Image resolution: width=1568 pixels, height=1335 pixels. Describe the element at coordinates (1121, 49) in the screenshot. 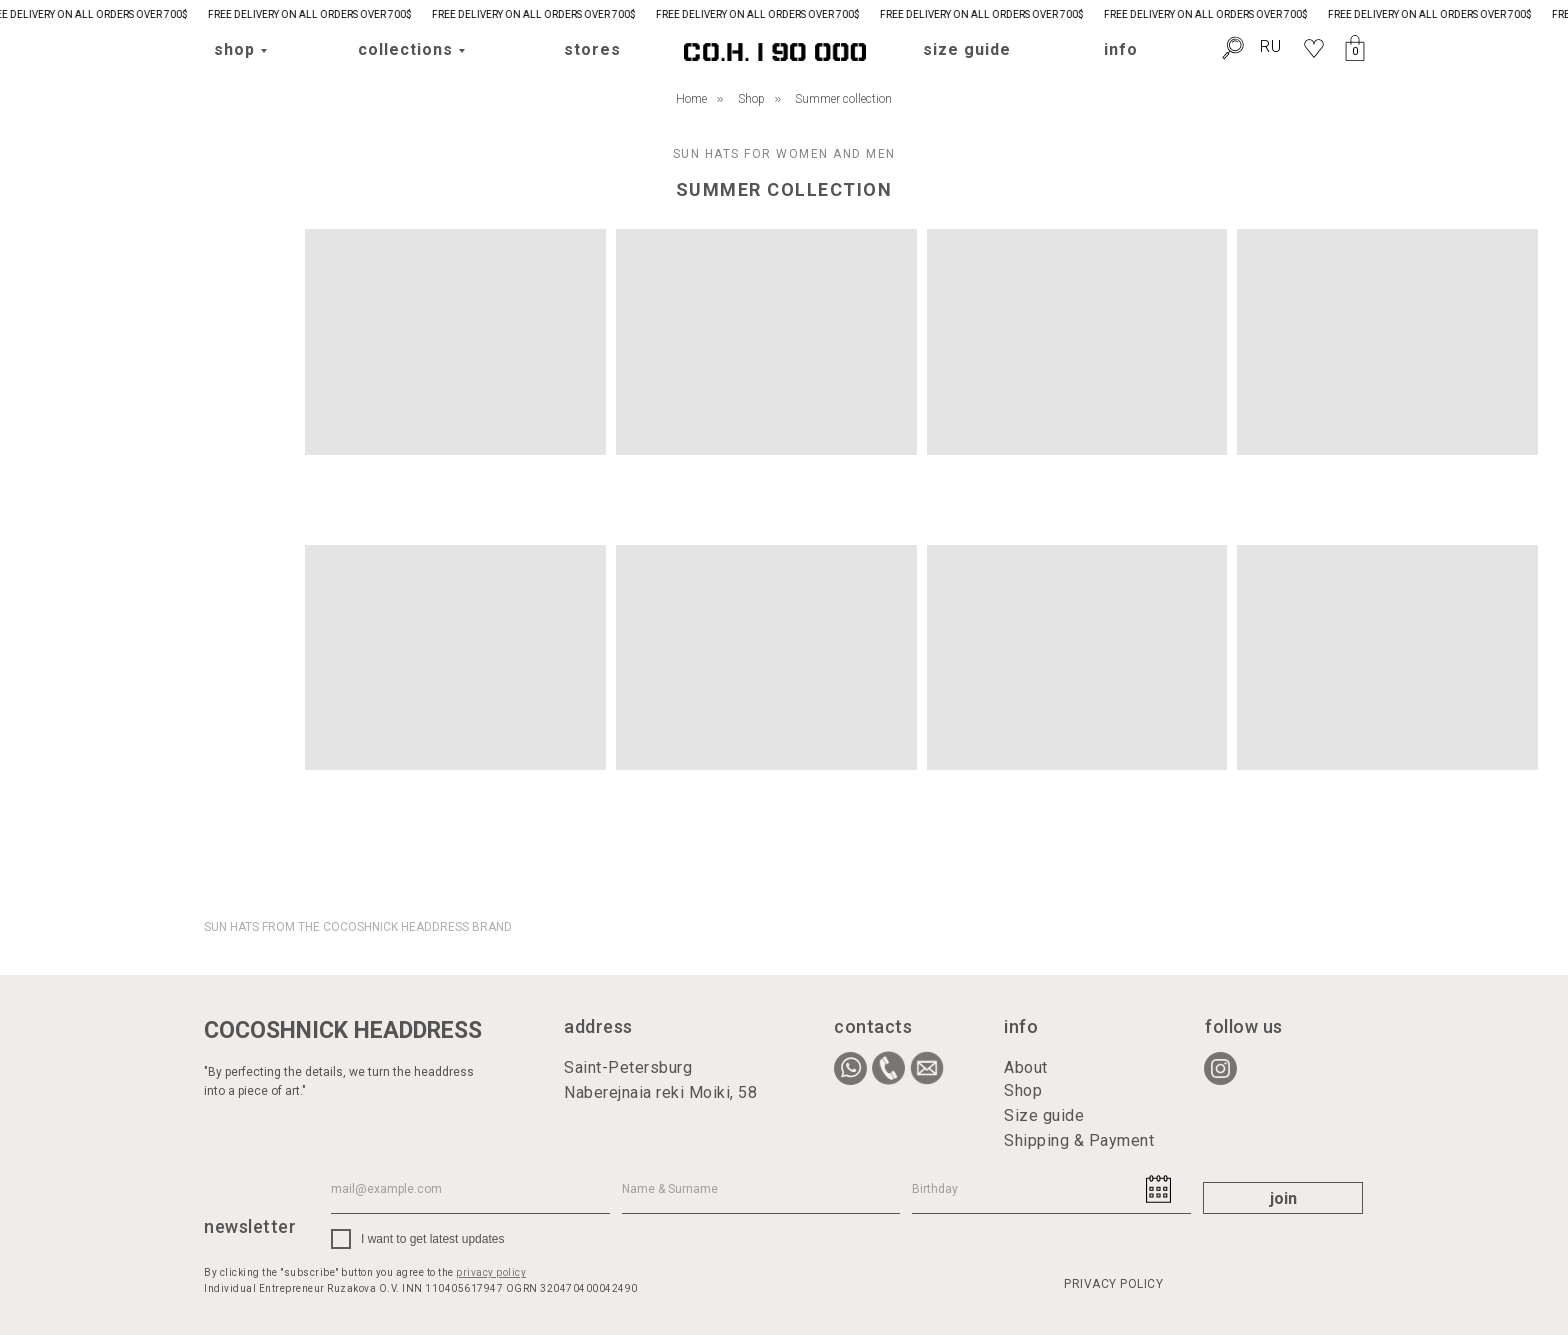

I see `info` at that location.